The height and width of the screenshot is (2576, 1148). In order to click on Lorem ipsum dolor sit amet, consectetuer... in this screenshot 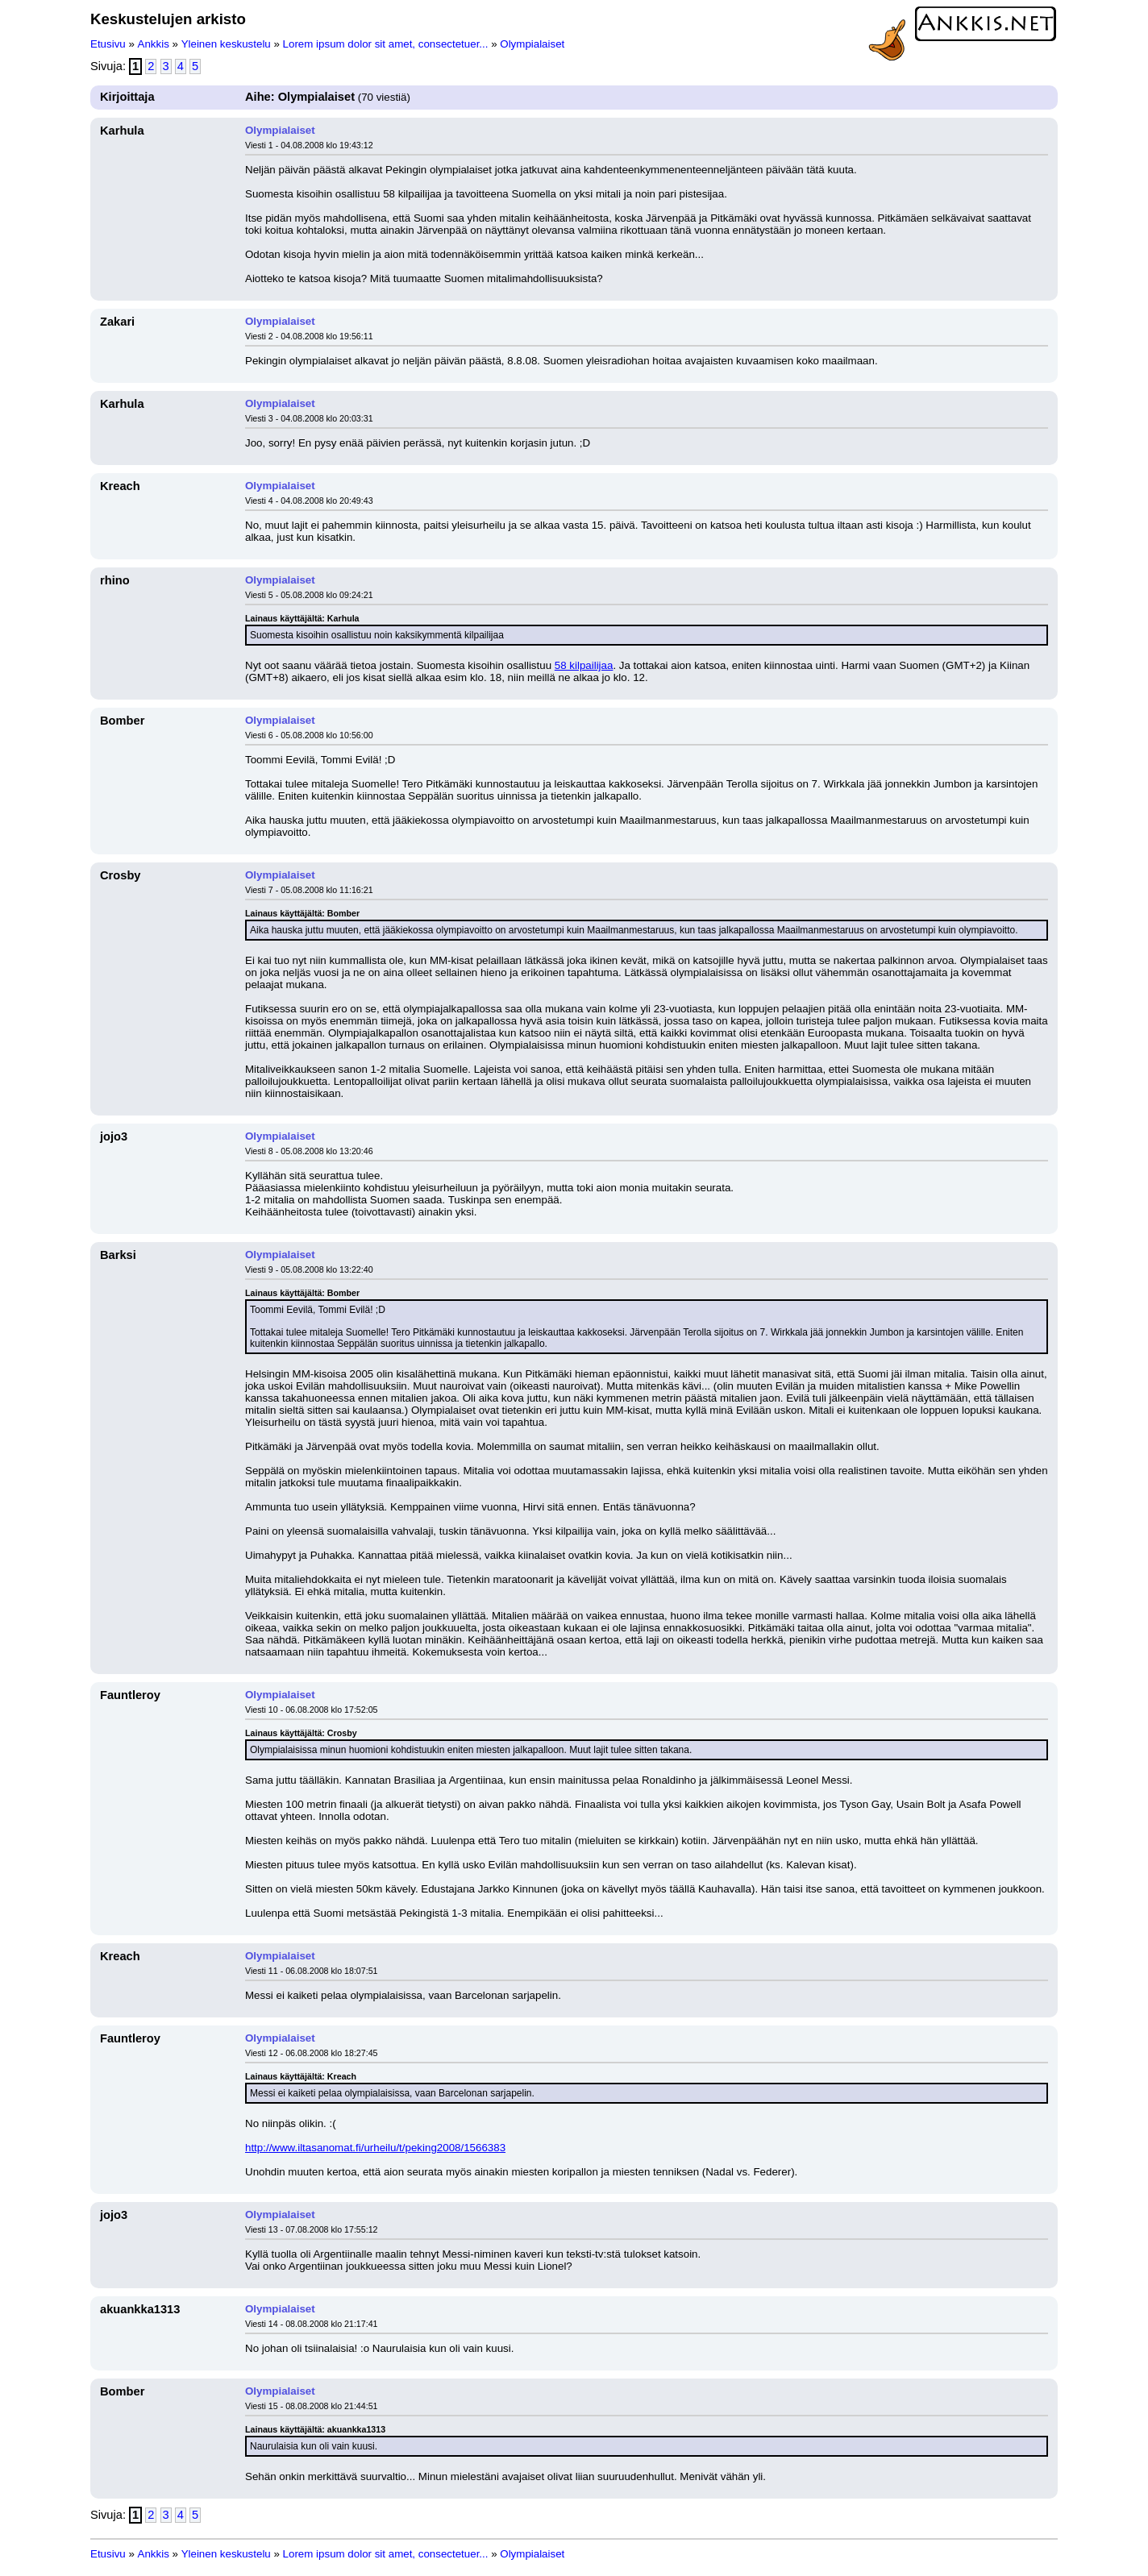, I will do `click(386, 44)`.